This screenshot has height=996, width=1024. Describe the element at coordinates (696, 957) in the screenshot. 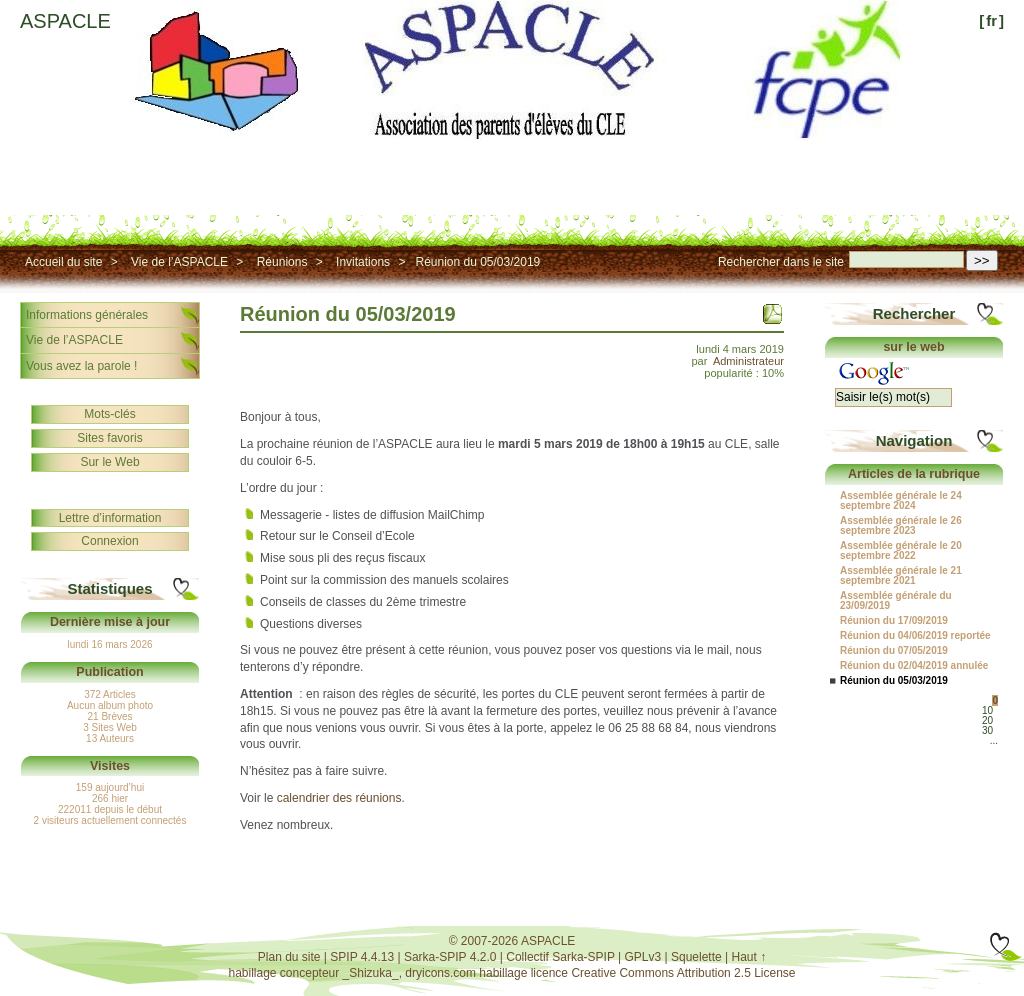

I see `Squelette` at that location.